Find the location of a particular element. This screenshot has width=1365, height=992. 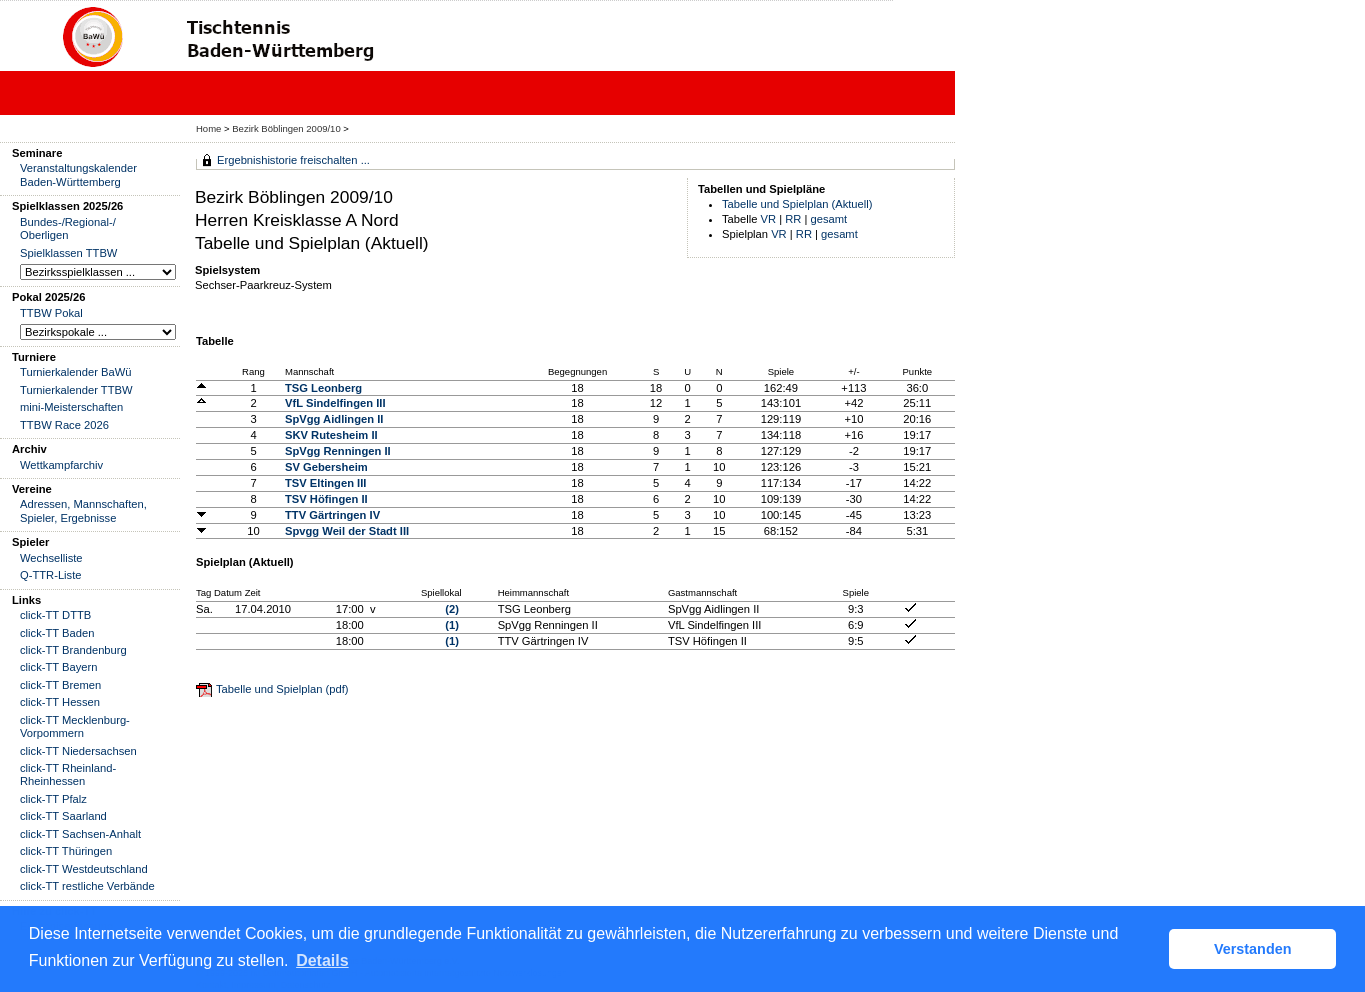

click-TT Saarland is located at coordinates (63, 816).